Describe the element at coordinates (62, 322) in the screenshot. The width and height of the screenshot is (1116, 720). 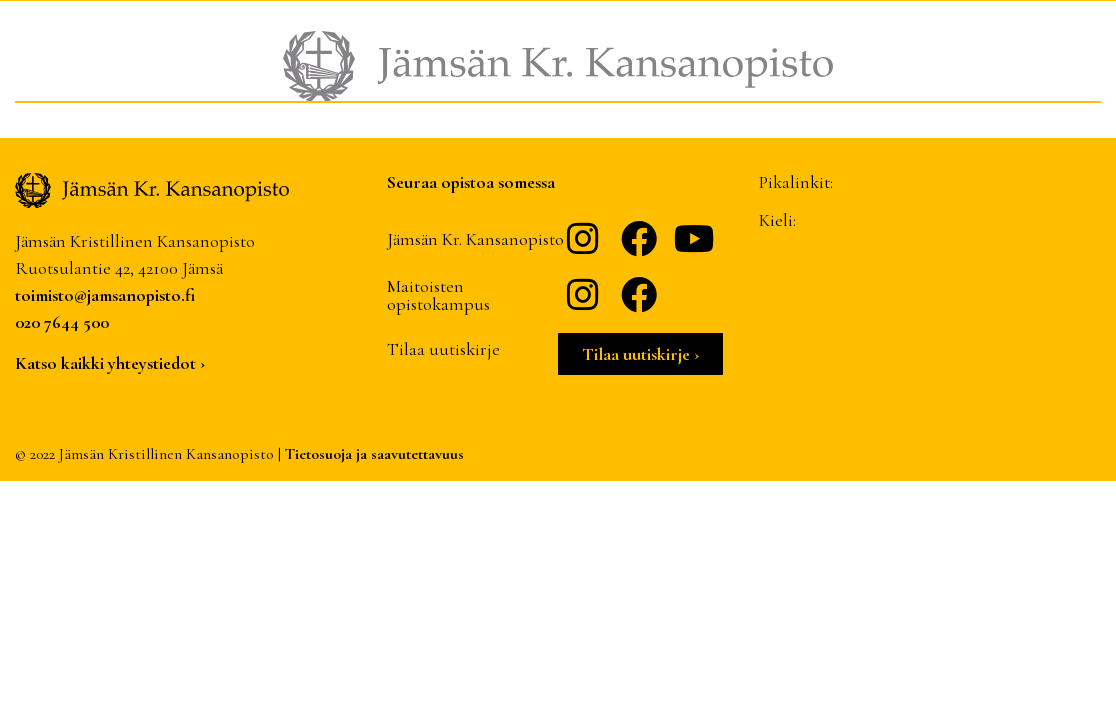
I see `020 7644 500` at that location.